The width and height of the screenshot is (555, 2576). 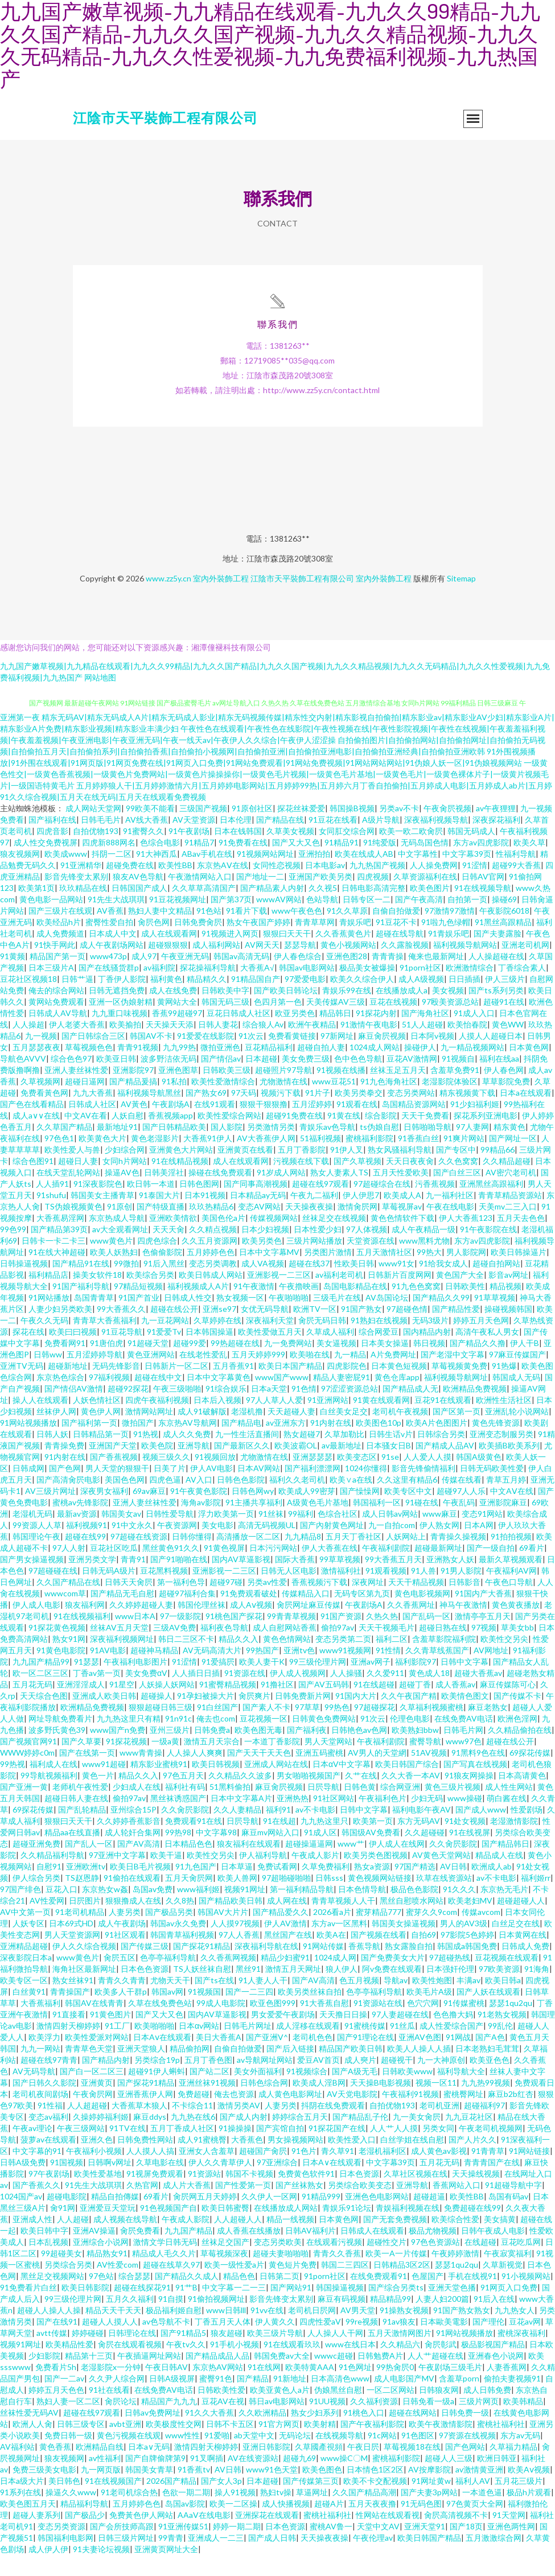 What do you see at coordinates (107, 2229) in the screenshot?
I see `亚洲爱豆天堂玩` at bounding box center [107, 2229].